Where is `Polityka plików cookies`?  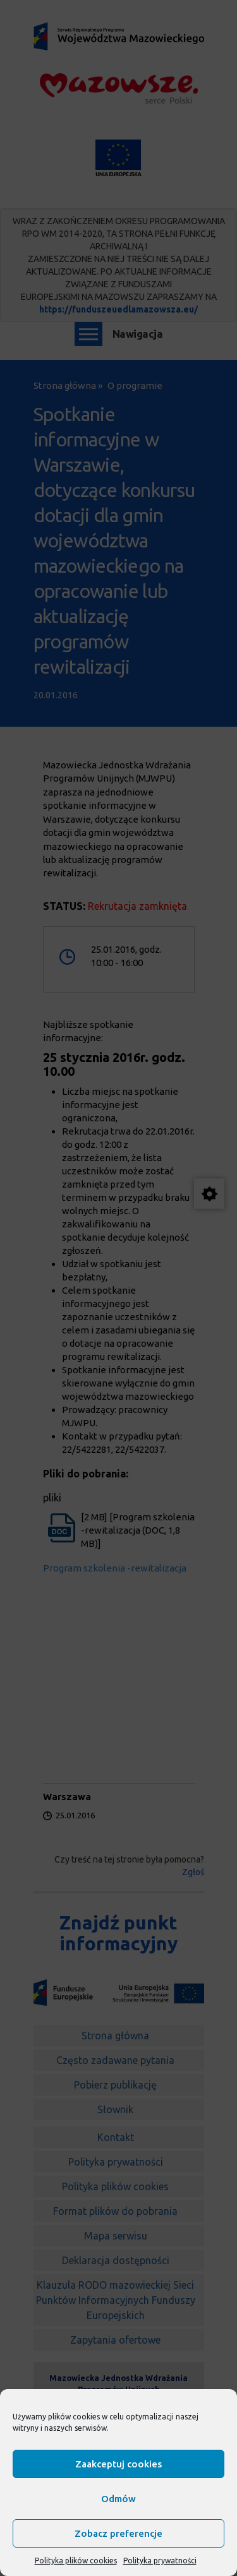
Polityka plików cookies is located at coordinates (76, 2560).